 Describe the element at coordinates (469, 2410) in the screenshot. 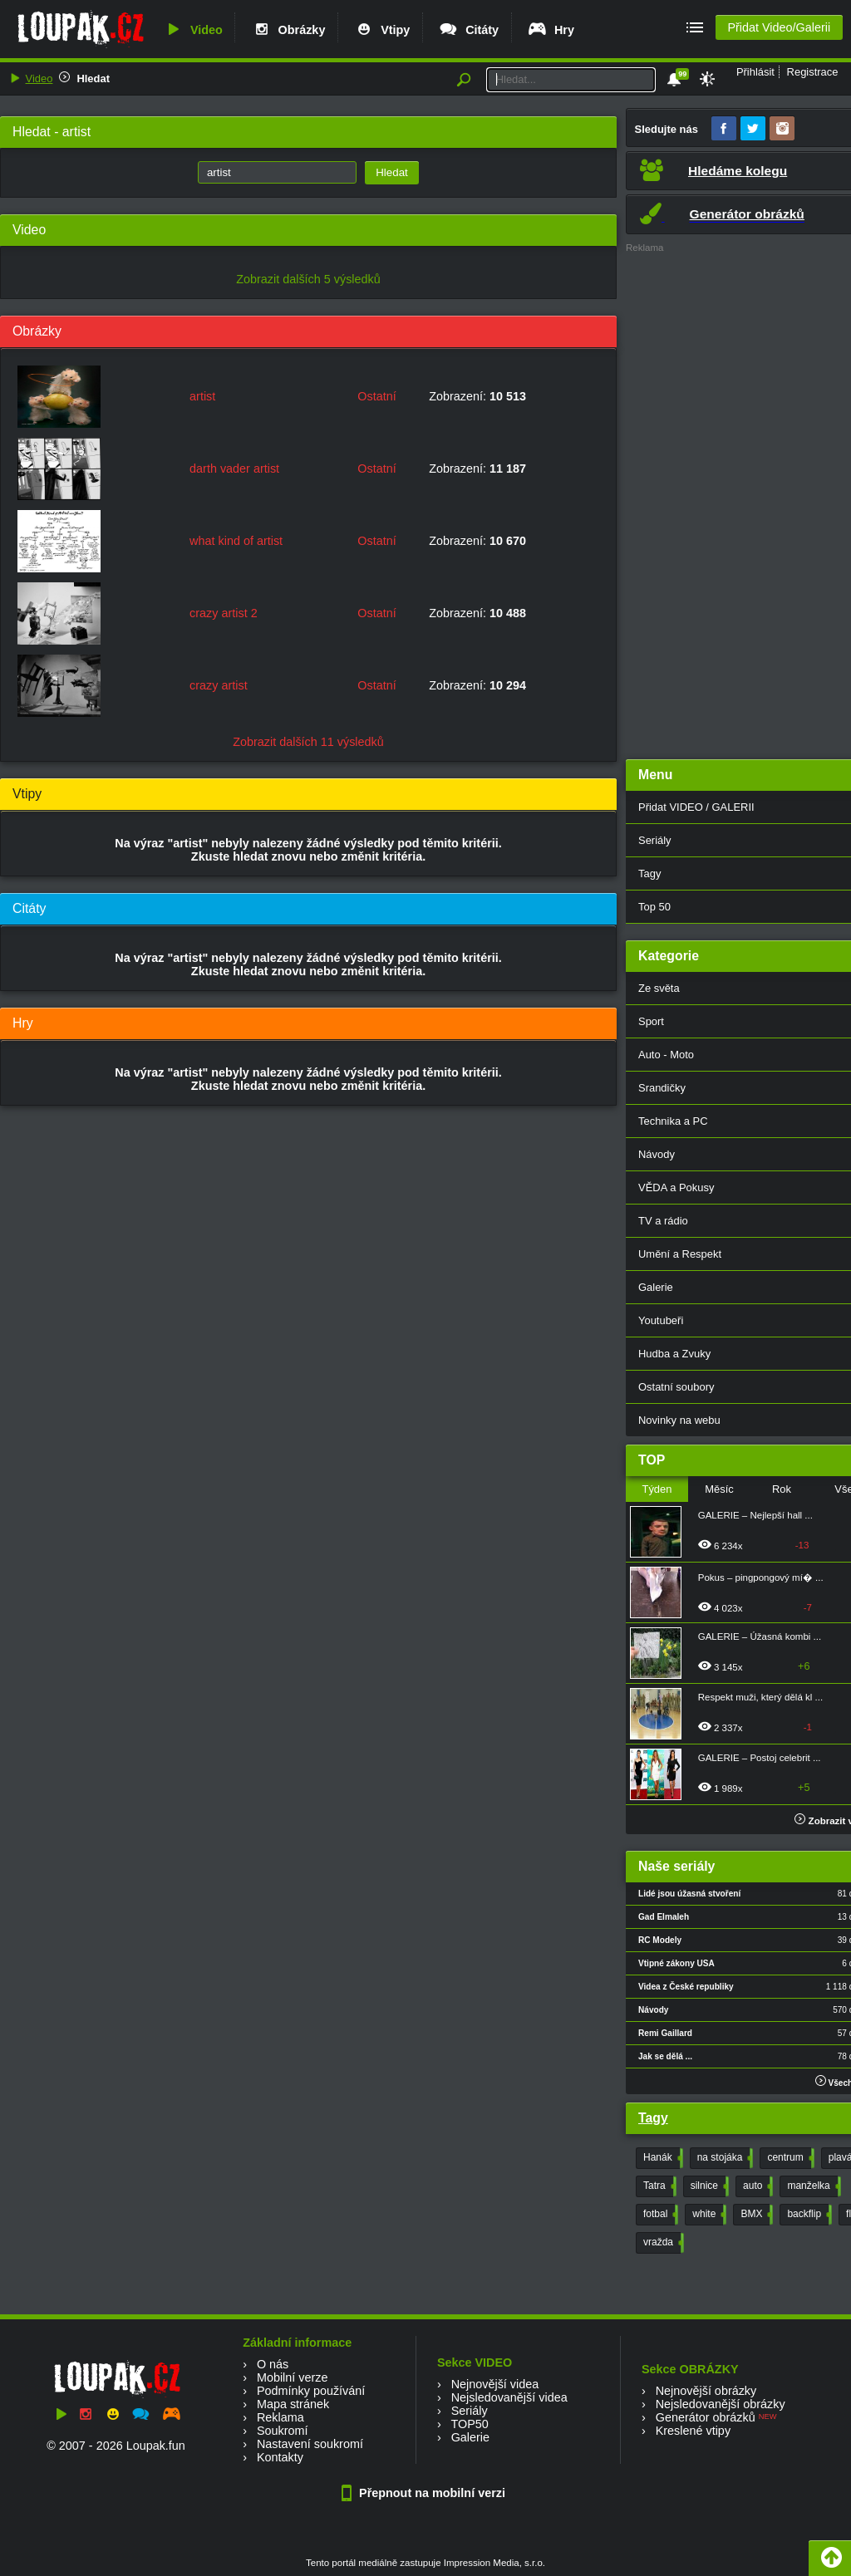

I see `Seriály` at that location.